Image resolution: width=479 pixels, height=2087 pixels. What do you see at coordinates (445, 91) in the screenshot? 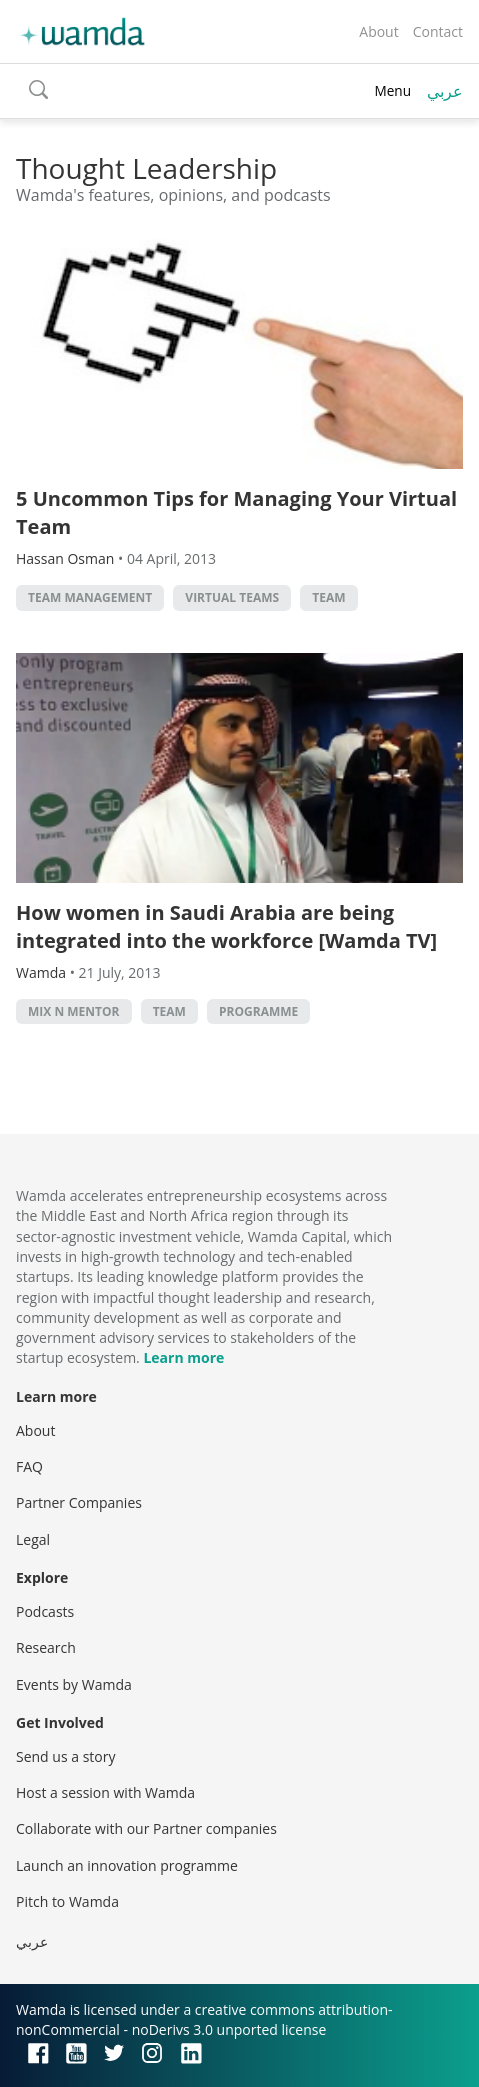
I see `عربي` at bounding box center [445, 91].